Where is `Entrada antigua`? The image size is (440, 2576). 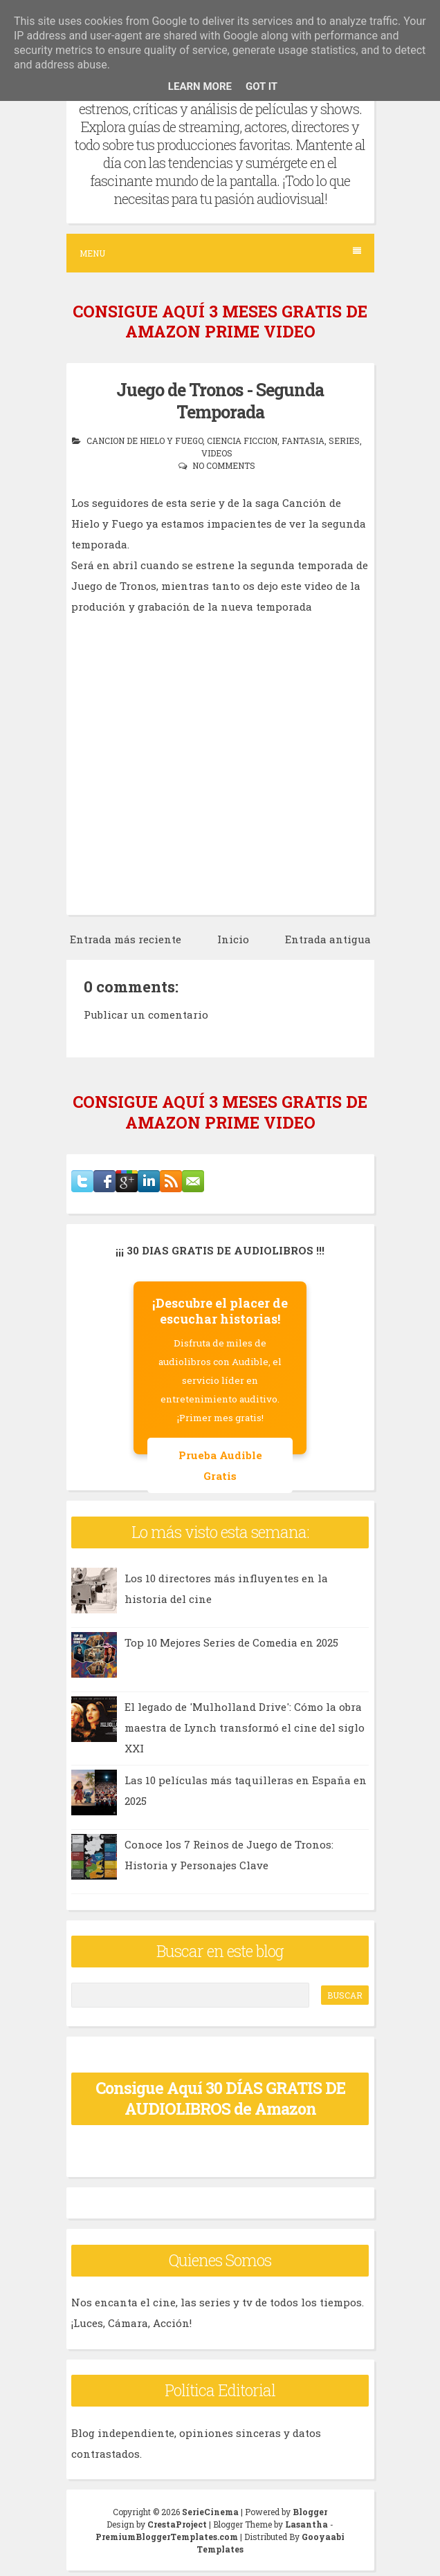
Entrada antigua is located at coordinates (328, 939).